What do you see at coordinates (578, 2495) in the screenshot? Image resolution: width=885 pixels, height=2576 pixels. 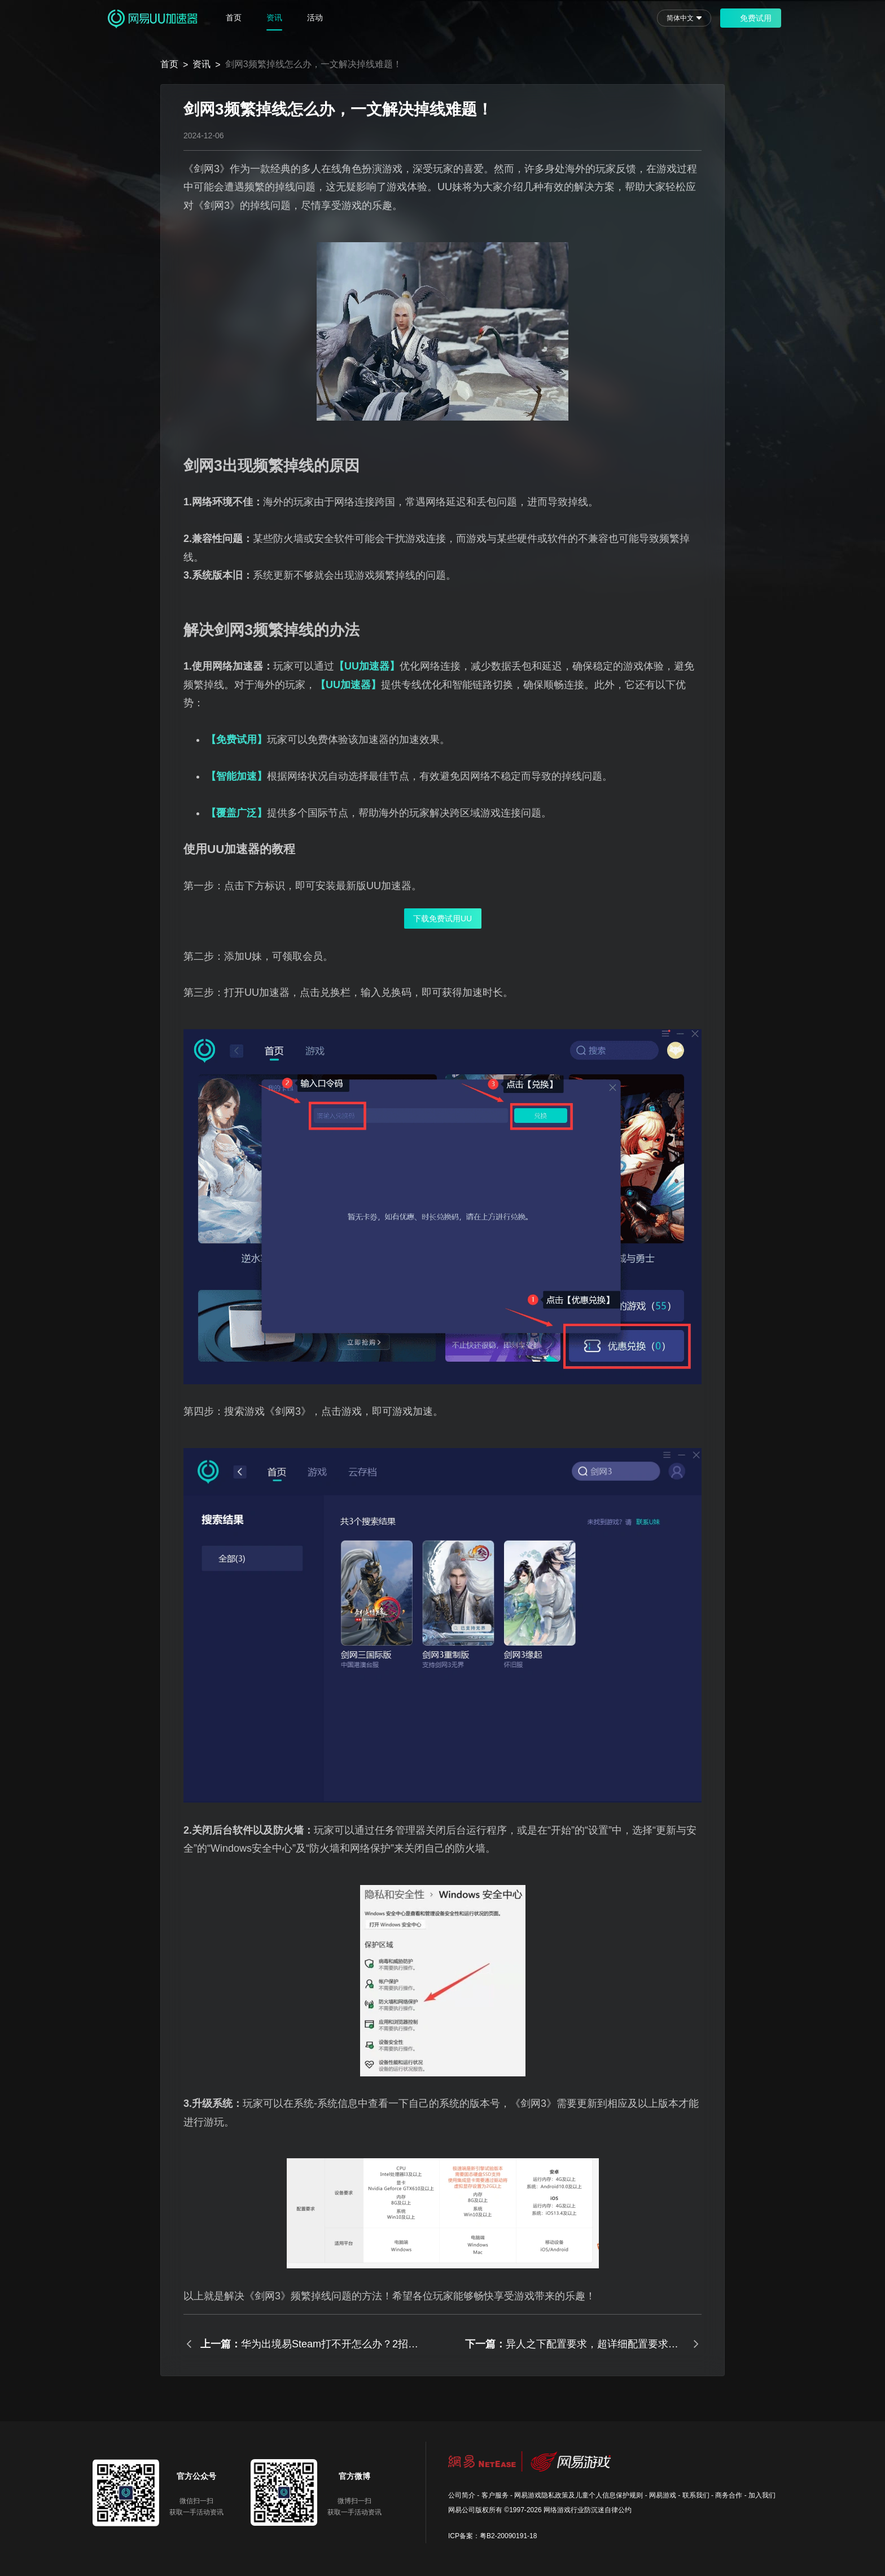 I see `网易游戏隐私政策及儿童个人信息保护规则` at bounding box center [578, 2495].